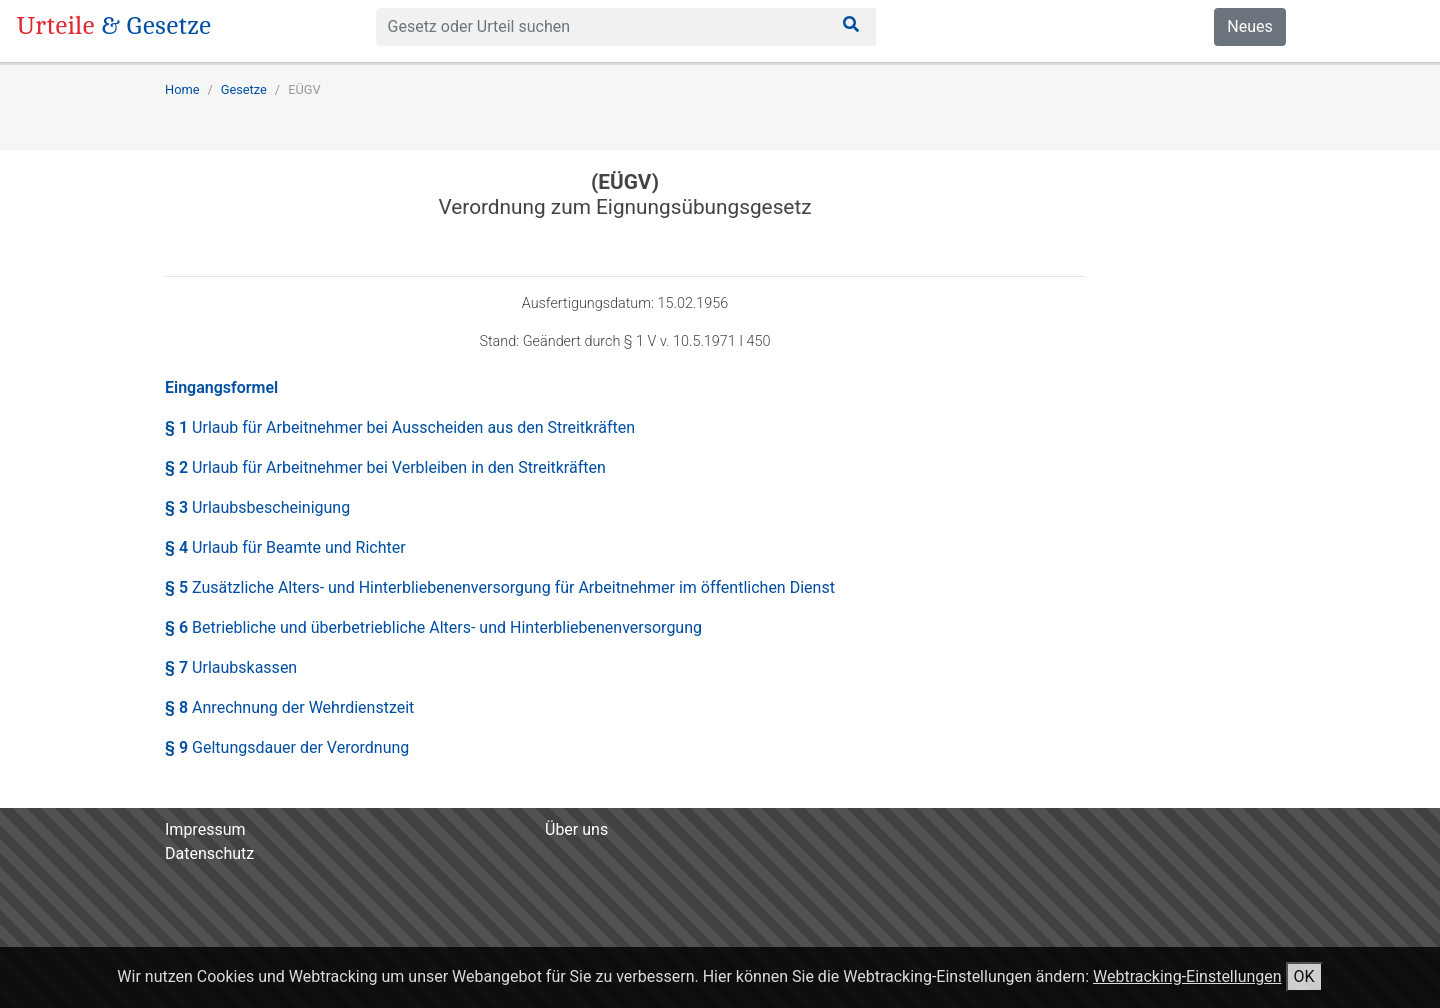 Image resolution: width=1440 pixels, height=1008 pixels. What do you see at coordinates (285, 547) in the screenshot?
I see `§ 4` at bounding box center [285, 547].